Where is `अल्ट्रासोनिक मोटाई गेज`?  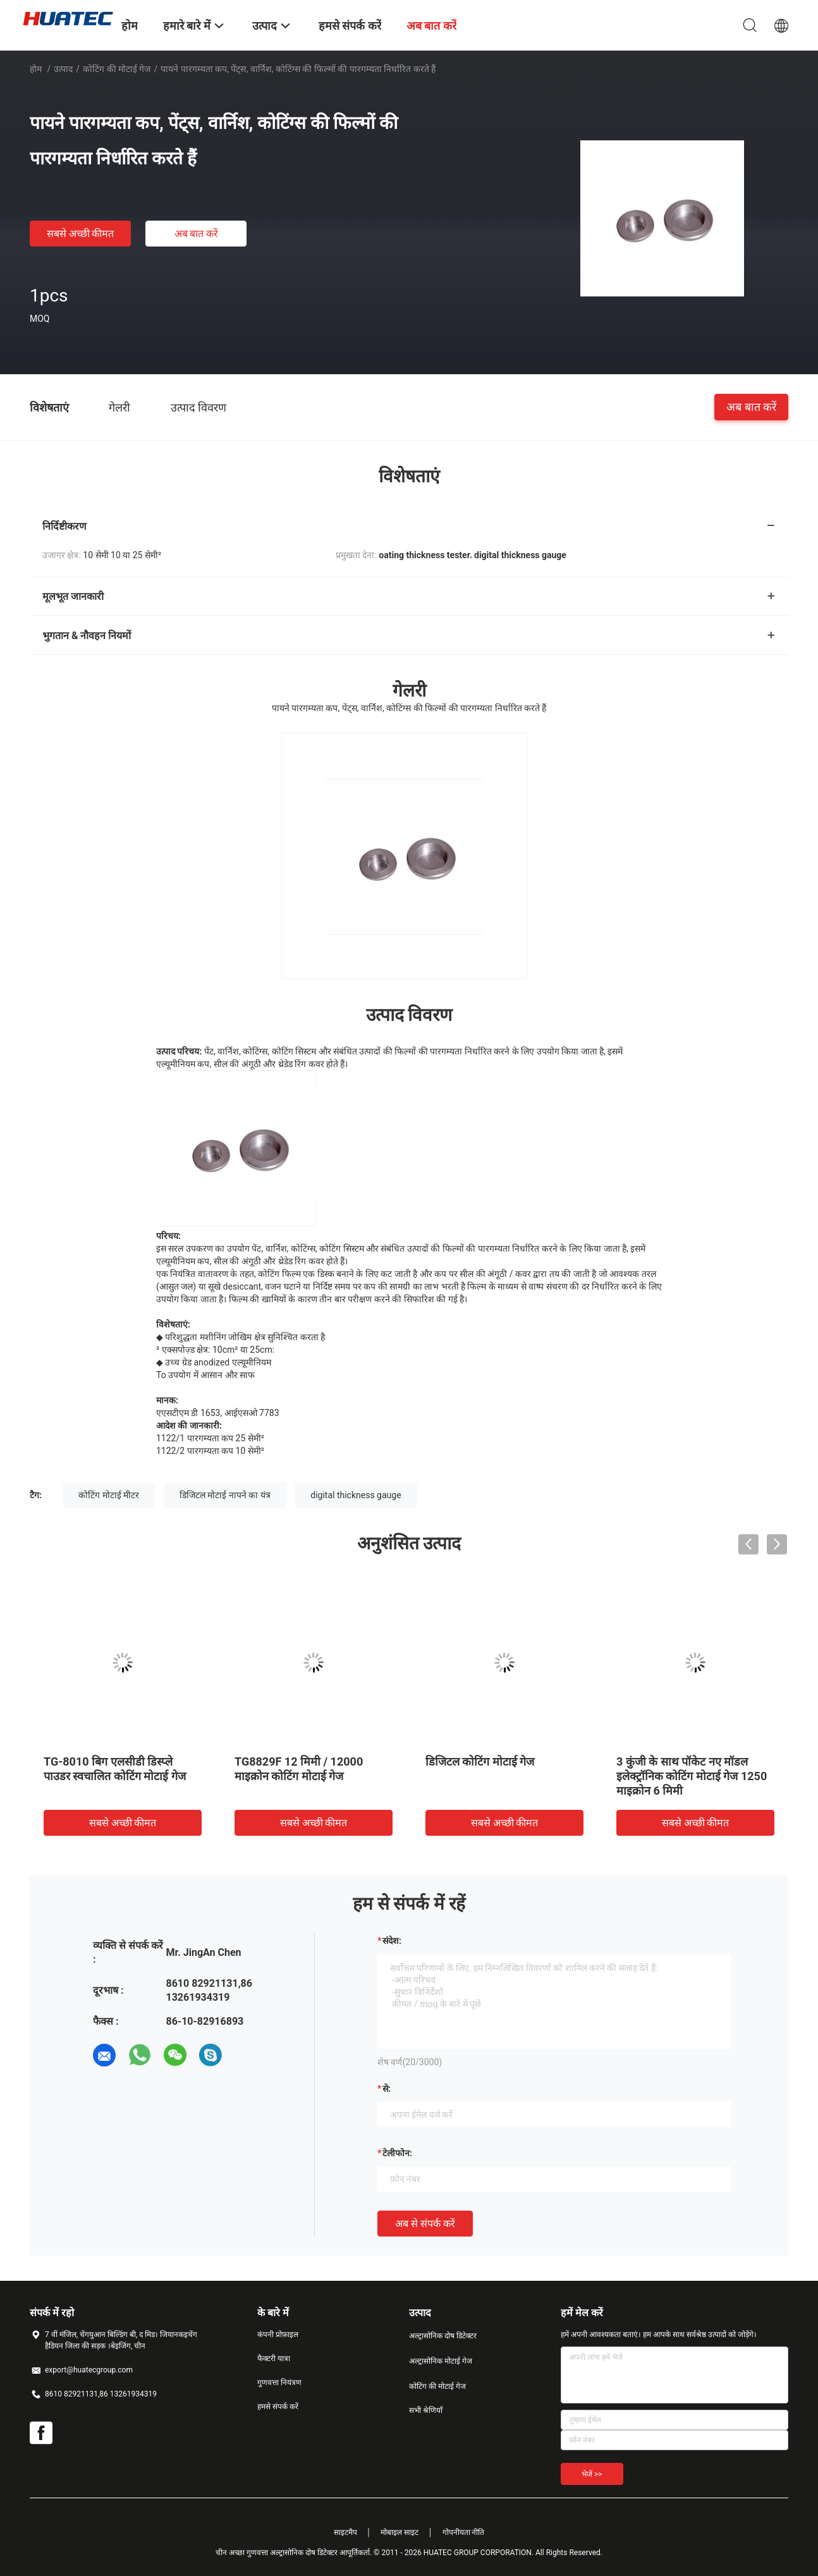
अल्ट्रासोनिक मोटाई गेज is located at coordinates (440, 2361).